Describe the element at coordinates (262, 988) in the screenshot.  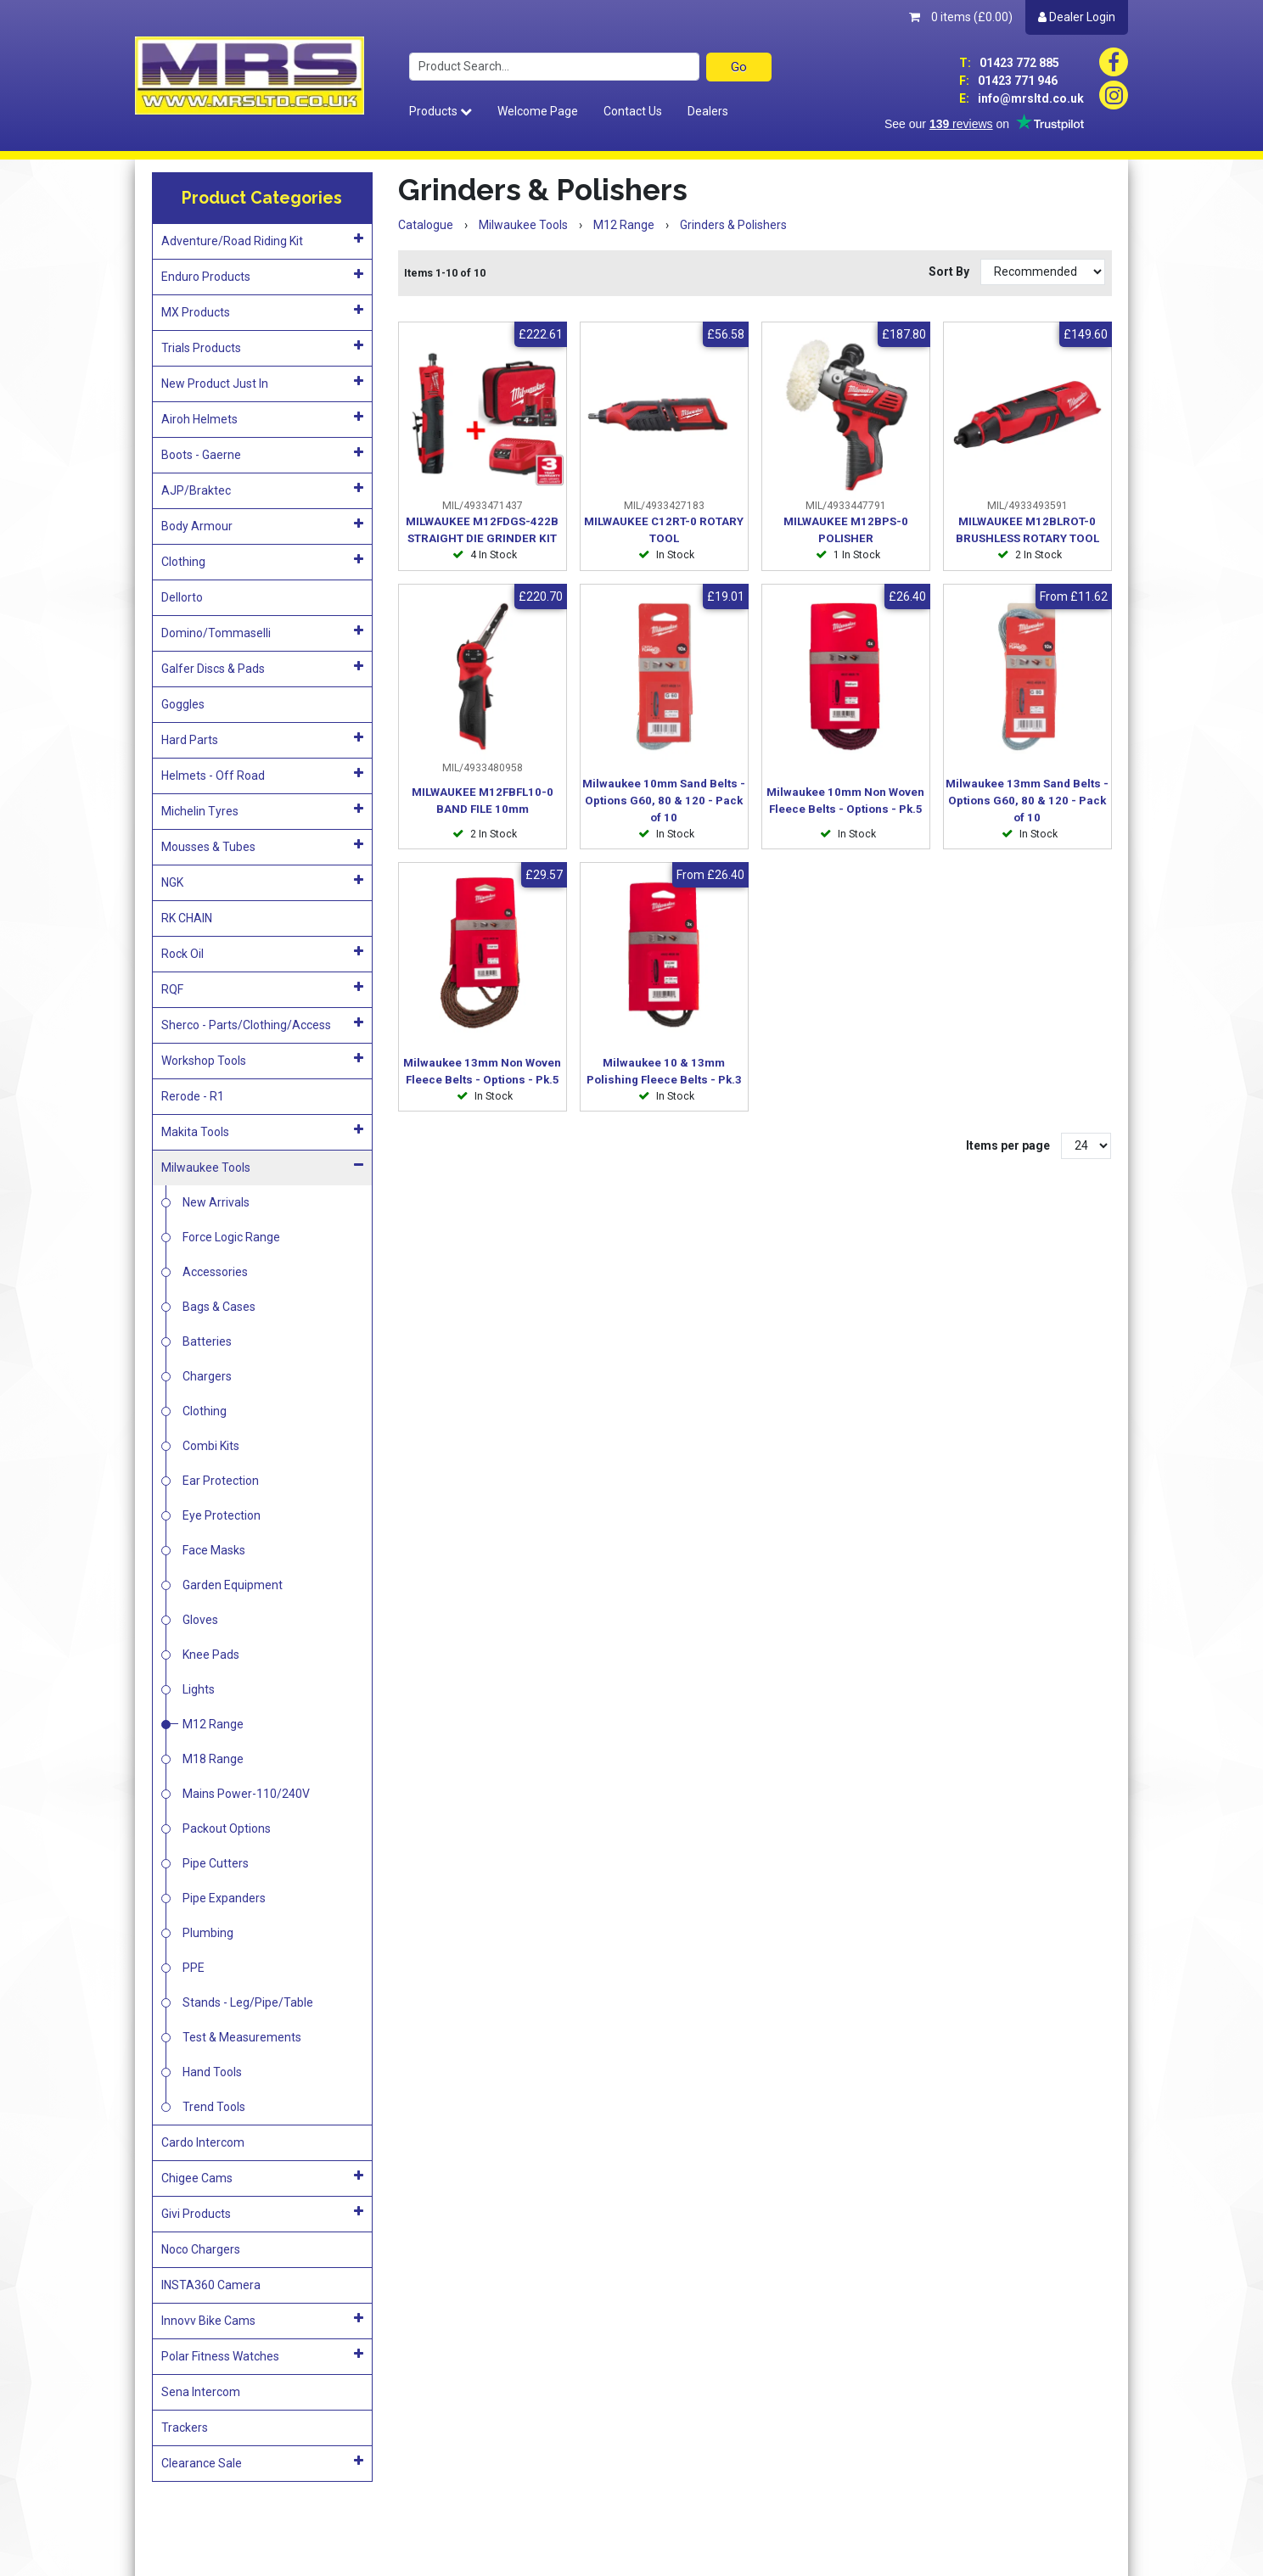
I see `RQF` at that location.